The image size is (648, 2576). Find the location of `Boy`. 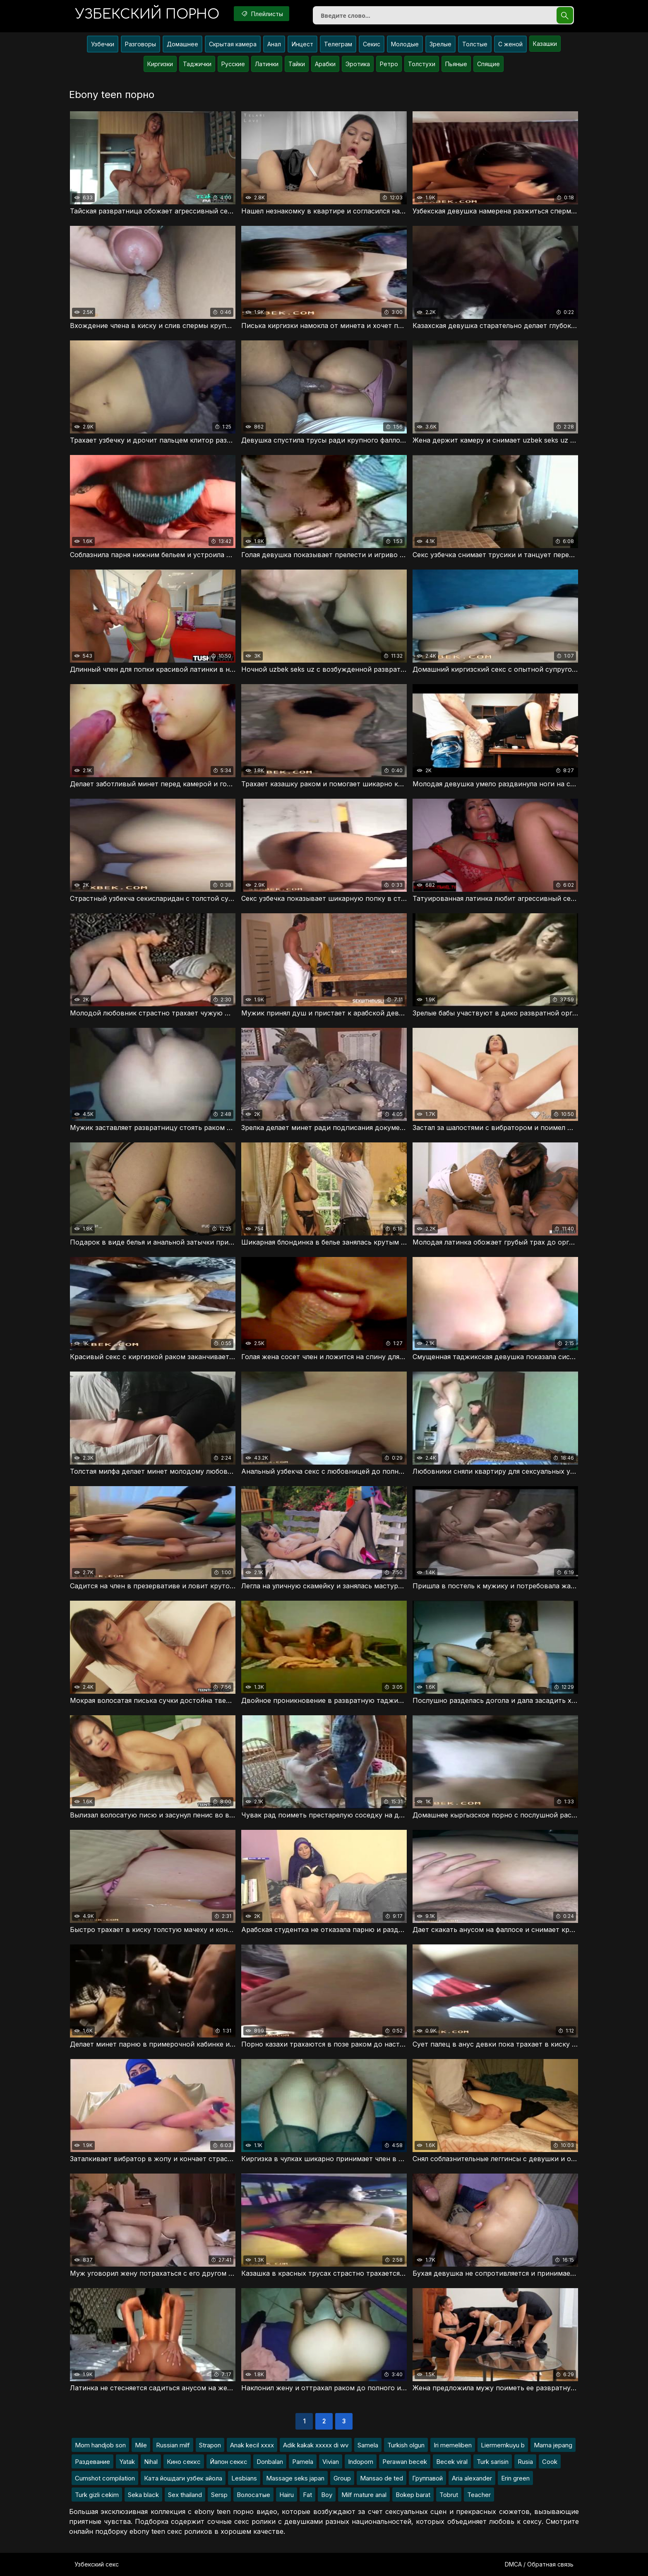

Boy is located at coordinates (326, 2495).